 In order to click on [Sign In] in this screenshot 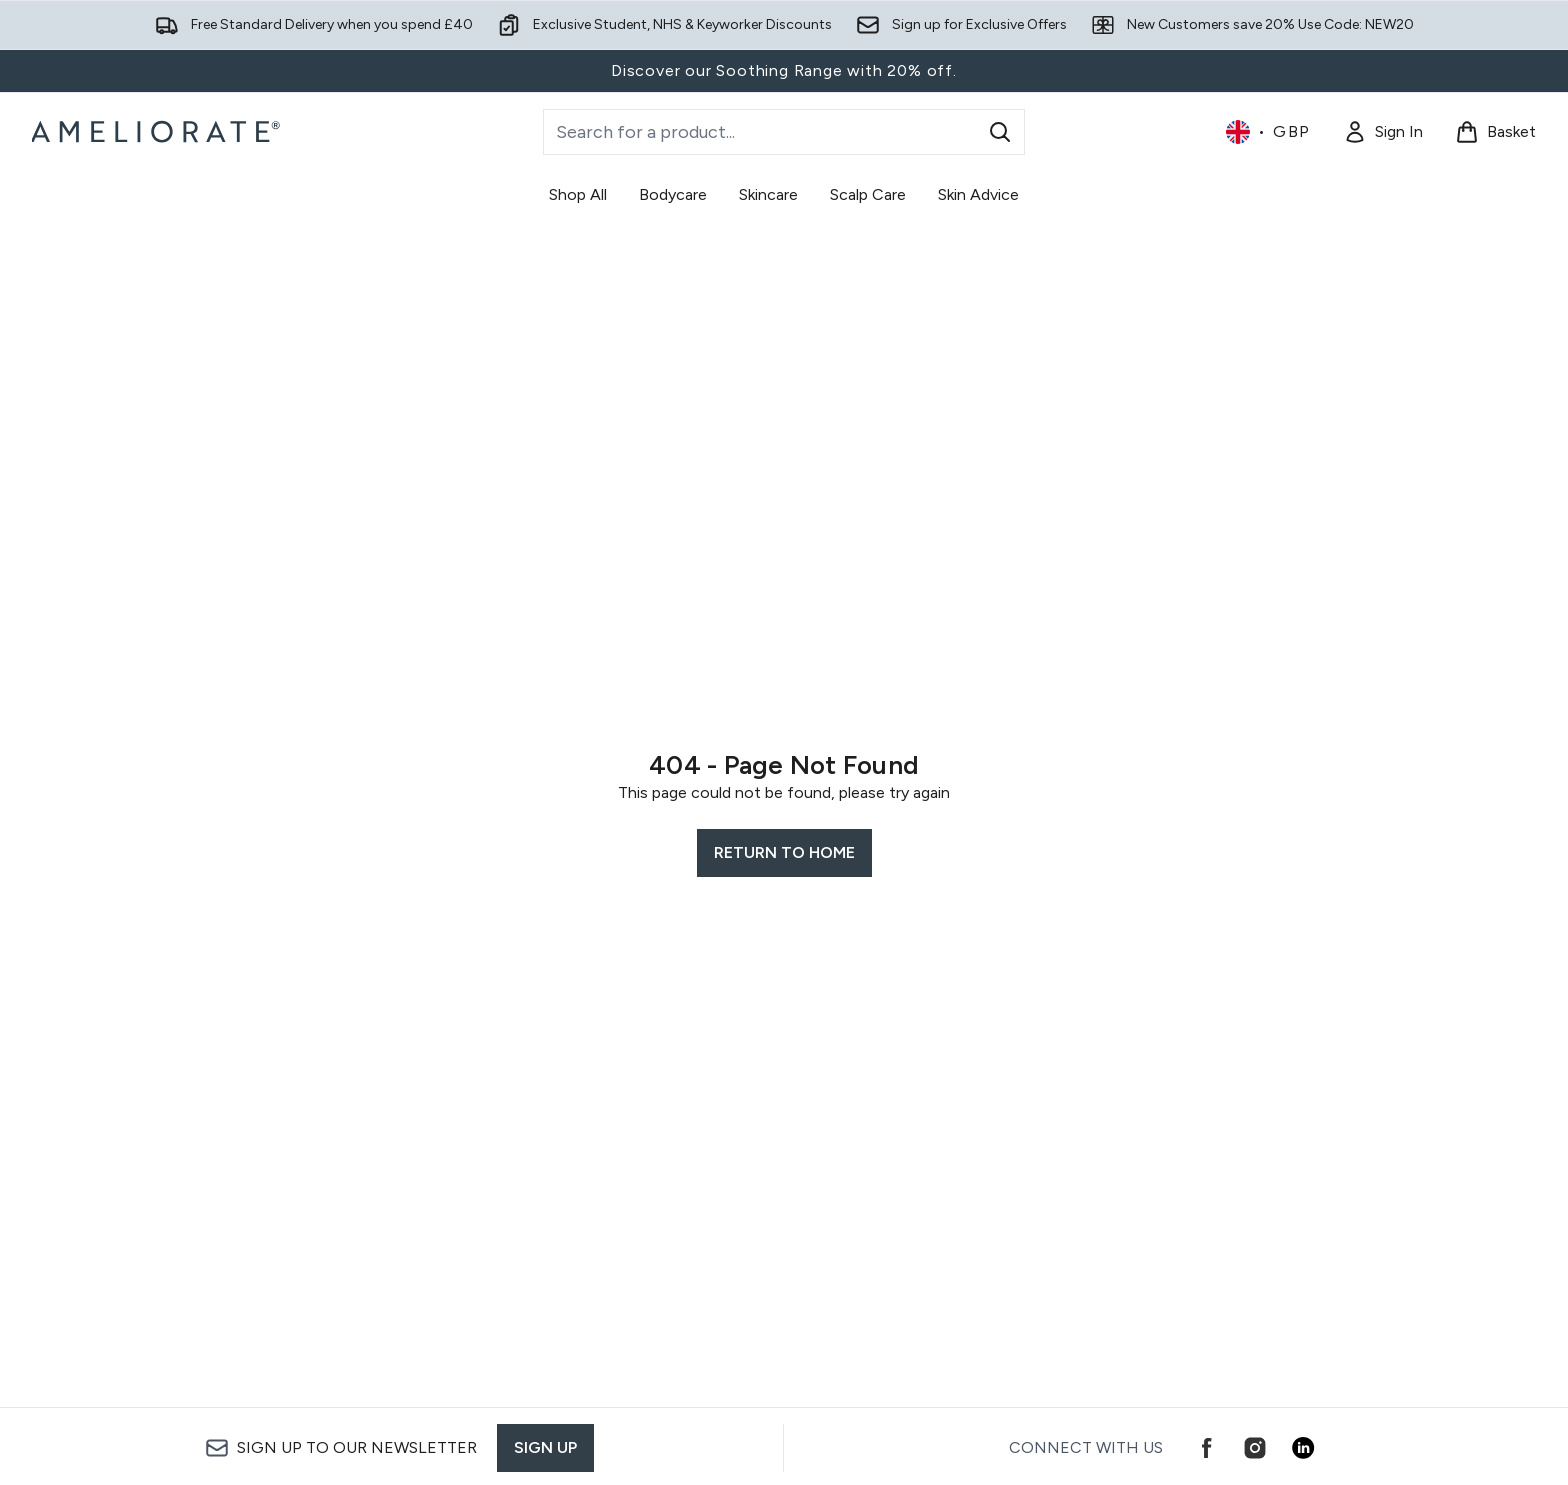, I will do `click(1383, 132)`.